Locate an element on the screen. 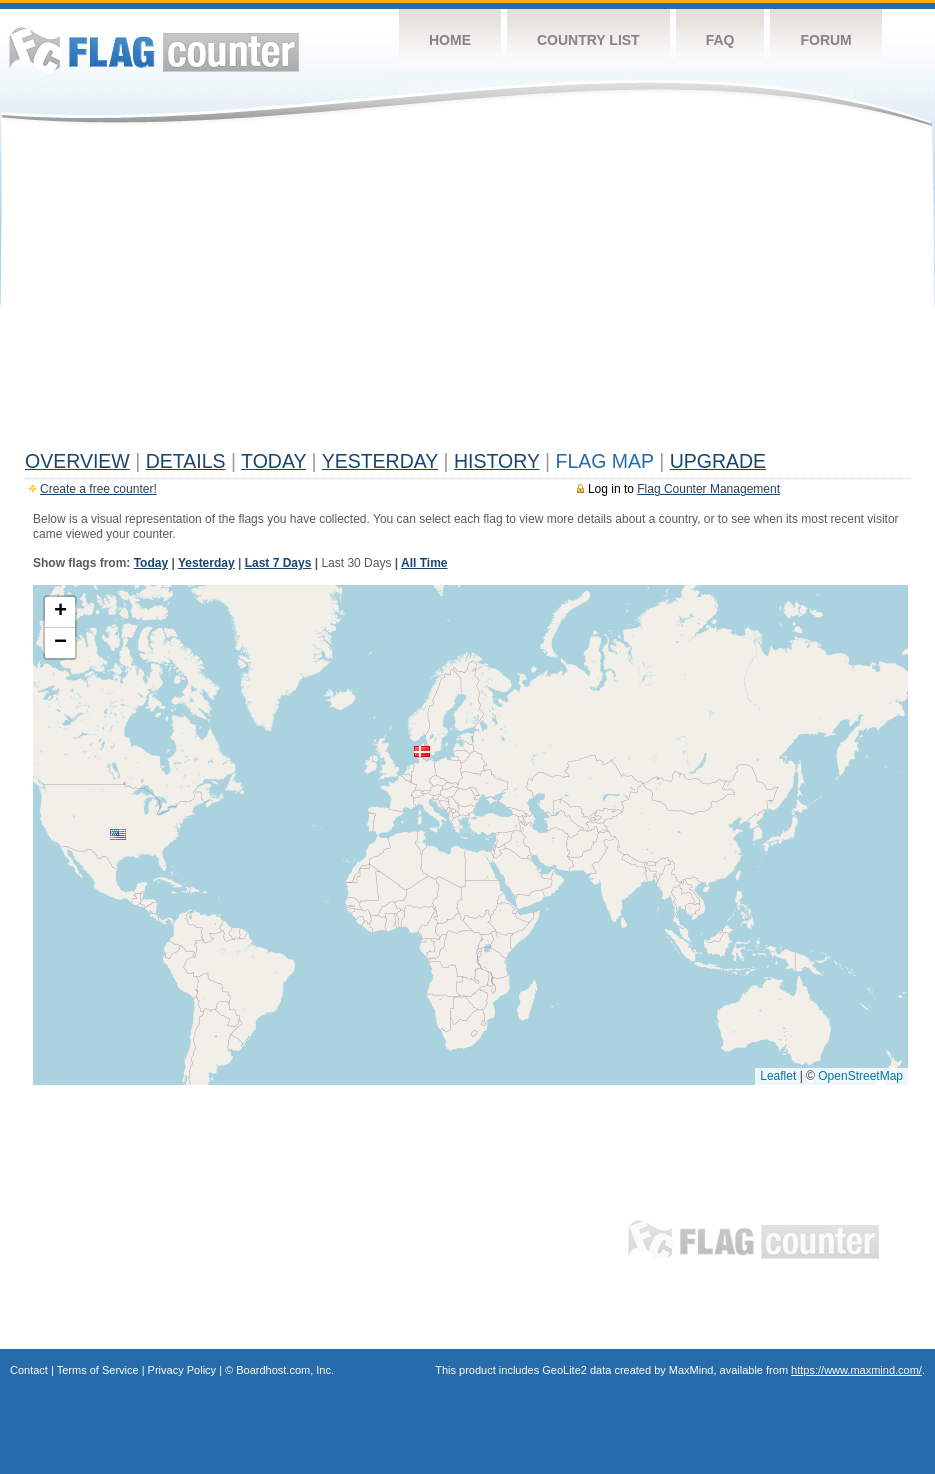  Home is located at coordinates (450, 40).